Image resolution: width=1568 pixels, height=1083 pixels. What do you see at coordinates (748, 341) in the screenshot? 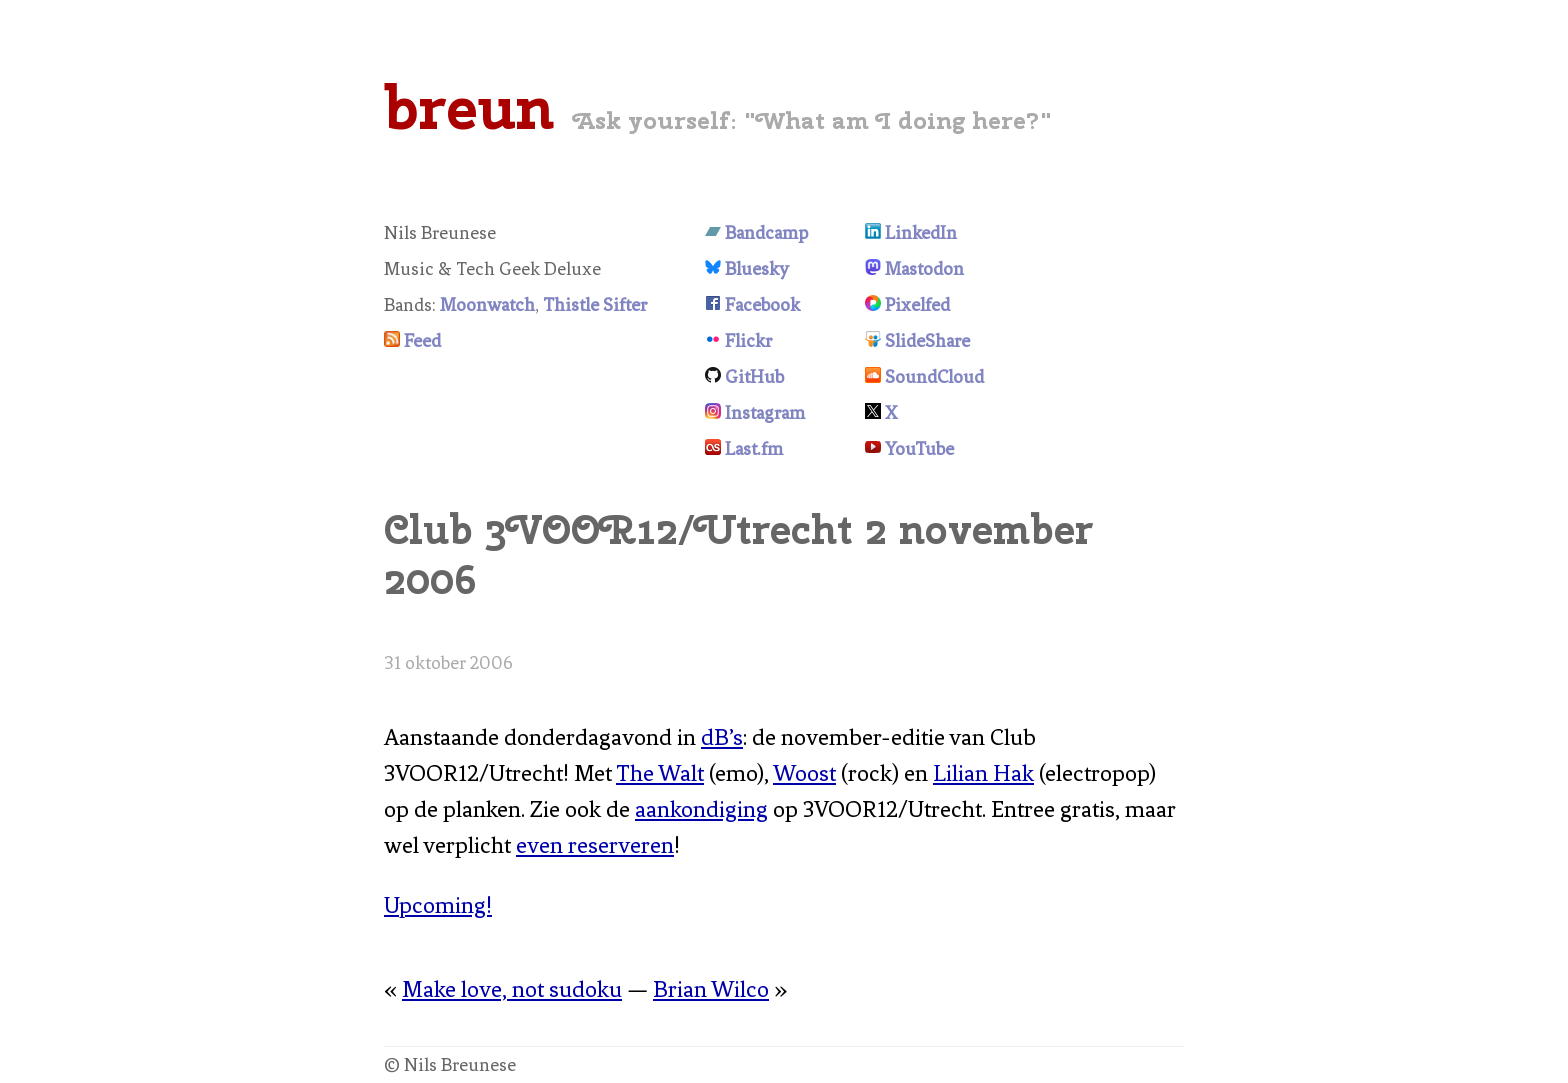
I see `Flickr` at bounding box center [748, 341].